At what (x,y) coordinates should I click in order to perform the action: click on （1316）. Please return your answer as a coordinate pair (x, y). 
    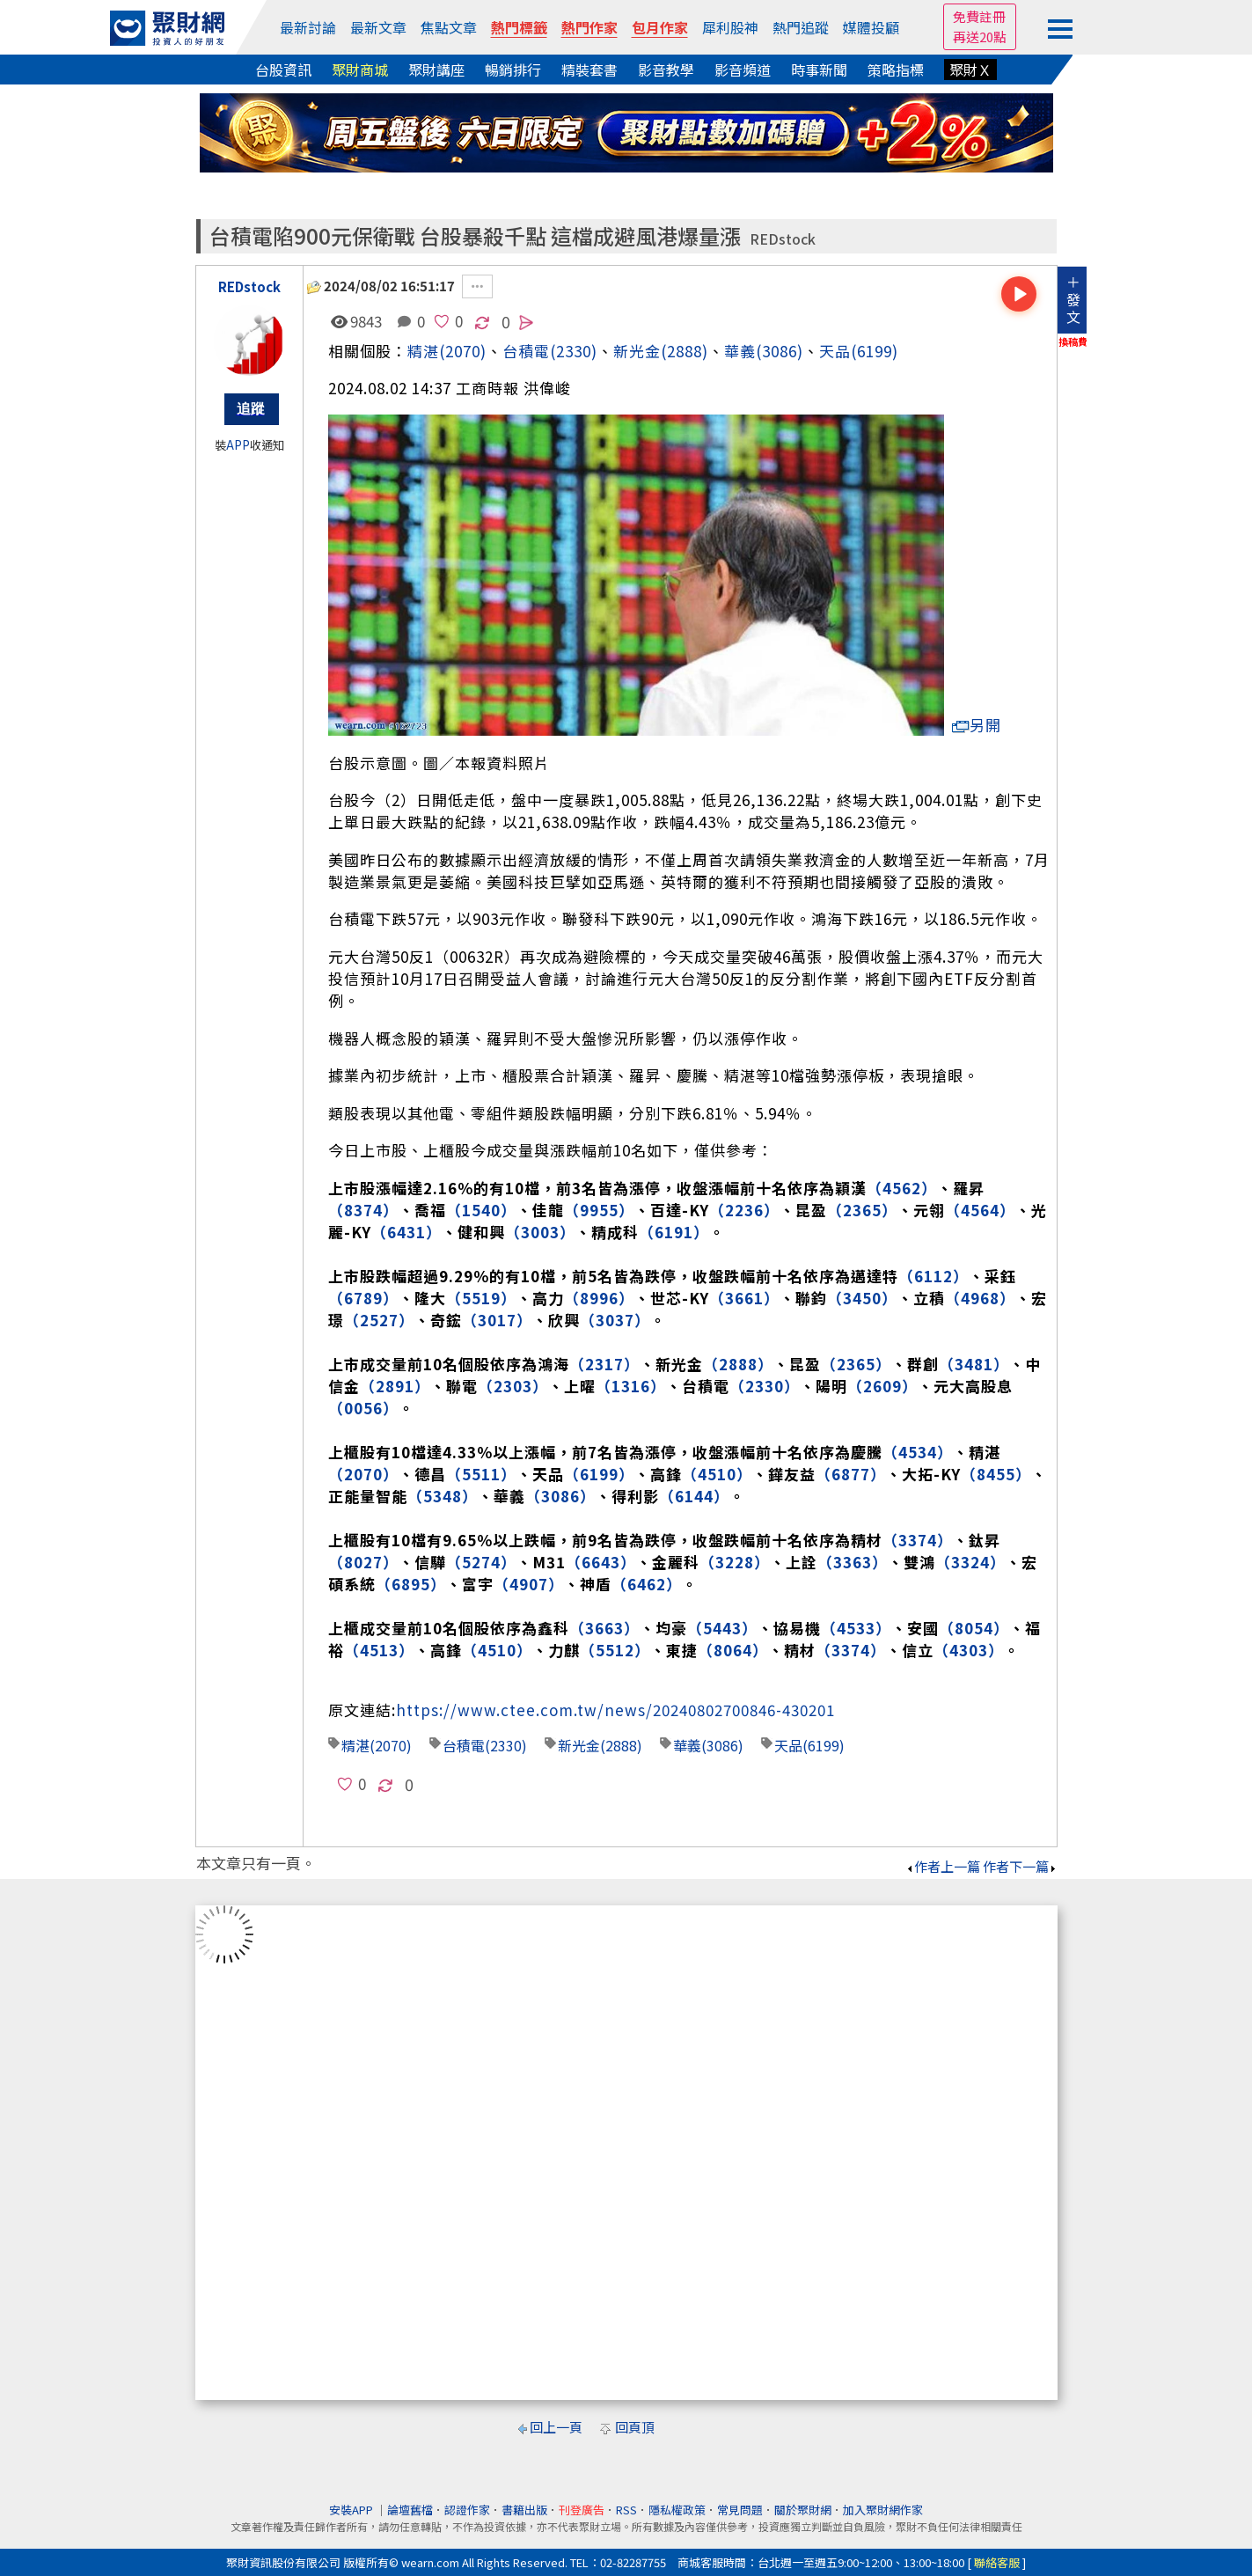
    Looking at the image, I should click on (631, 1386).